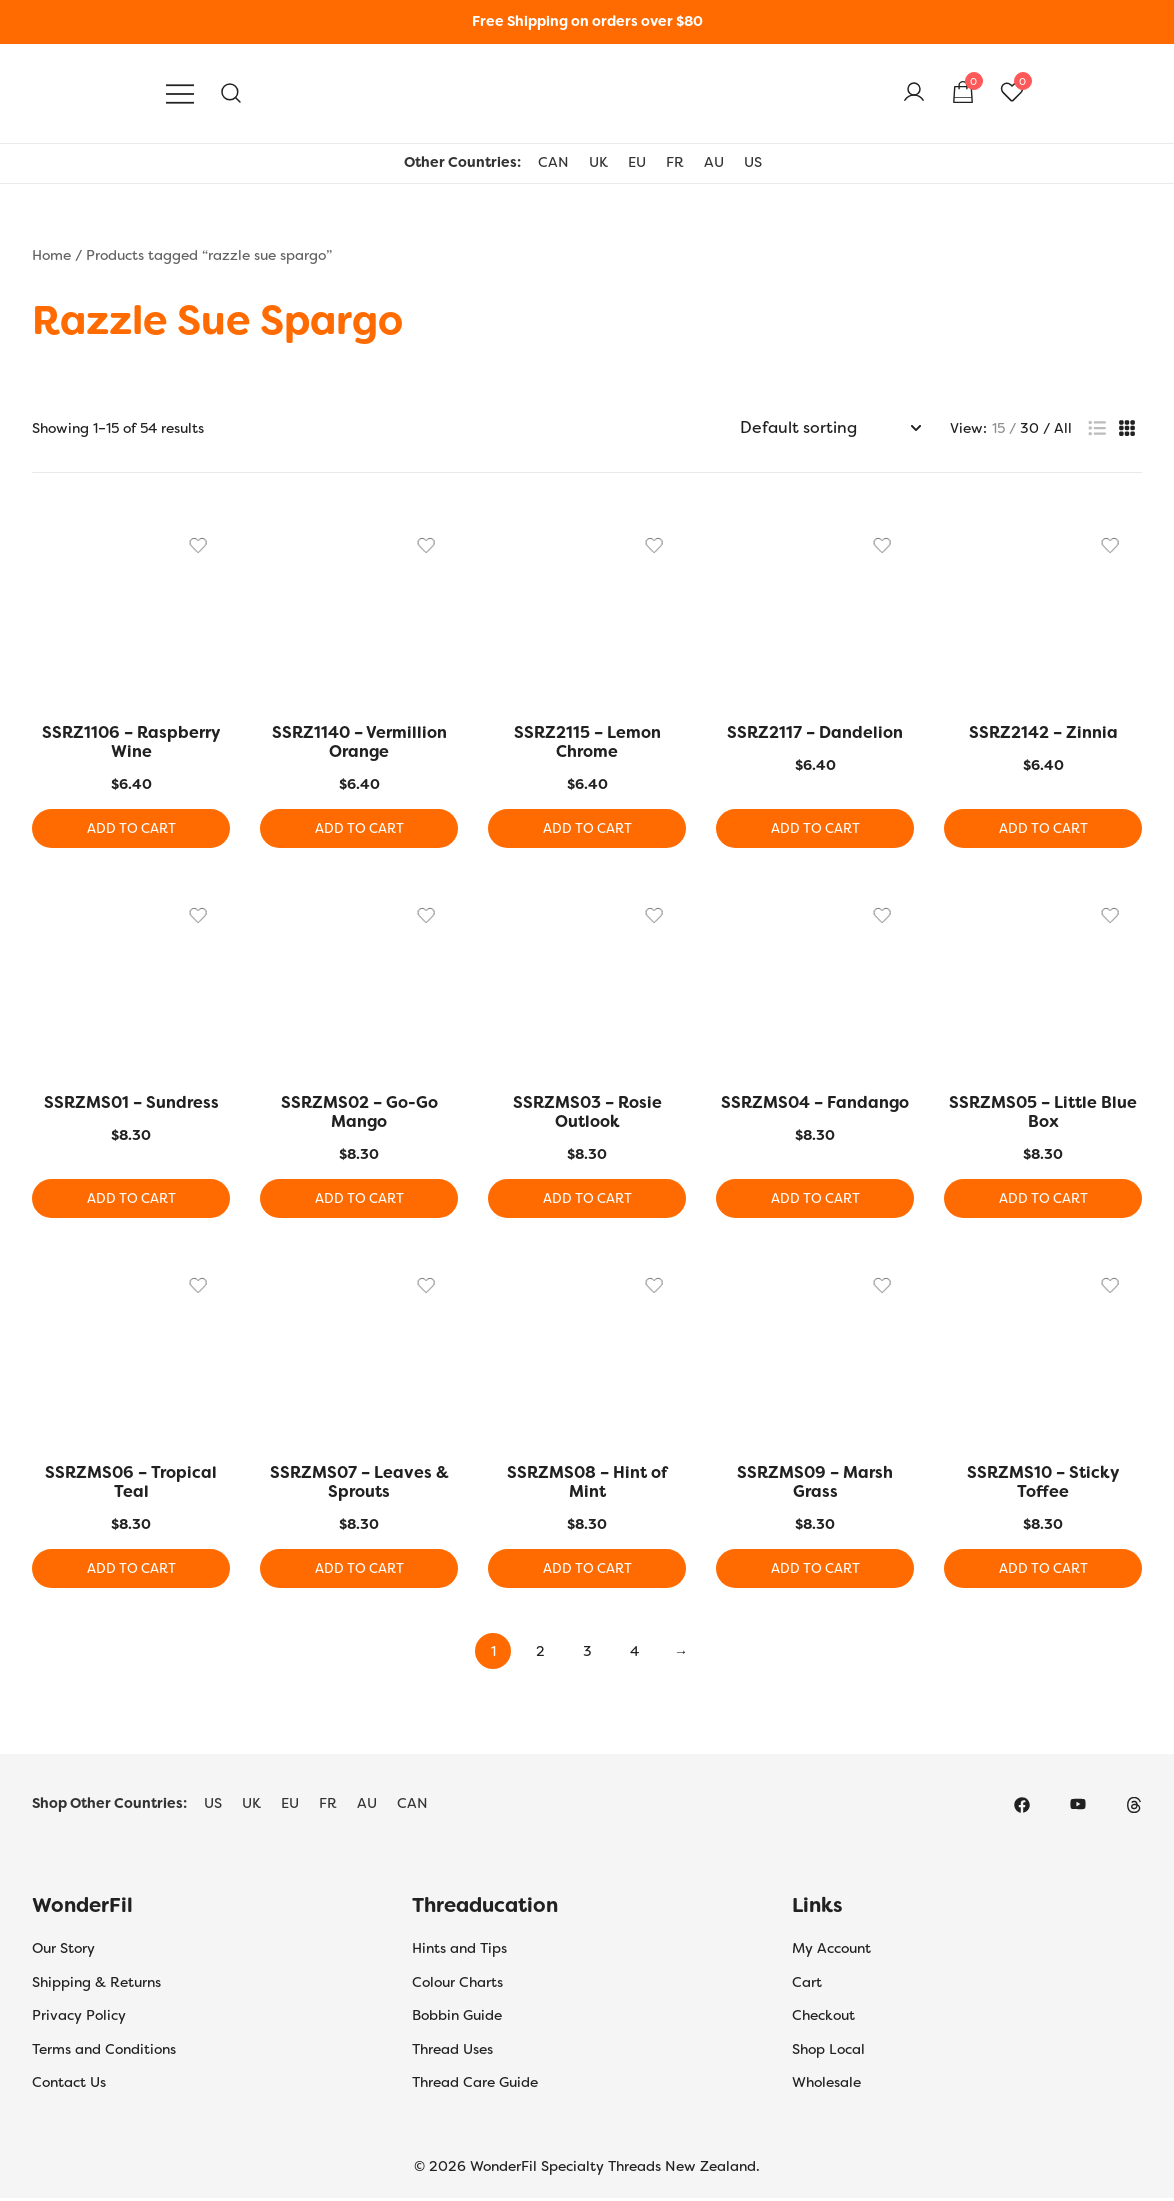 Image resolution: width=1174 pixels, height=2201 pixels. I want to click on Hints and Tips, so click(459, 1951).